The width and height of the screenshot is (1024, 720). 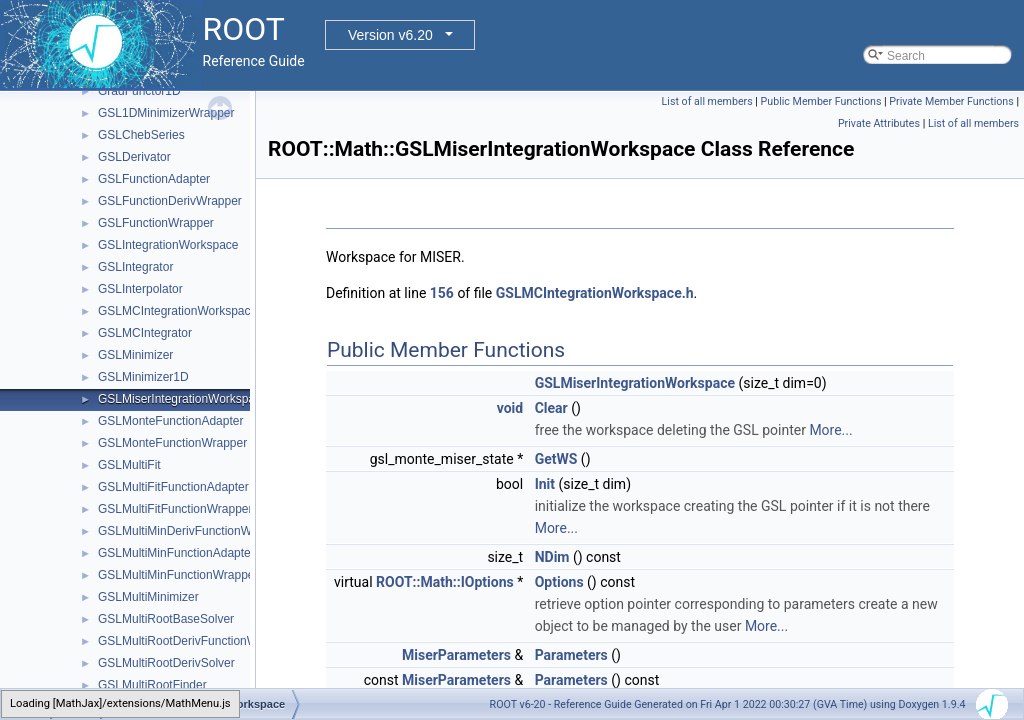 I want to click on 156, so click(x=442, y=293).